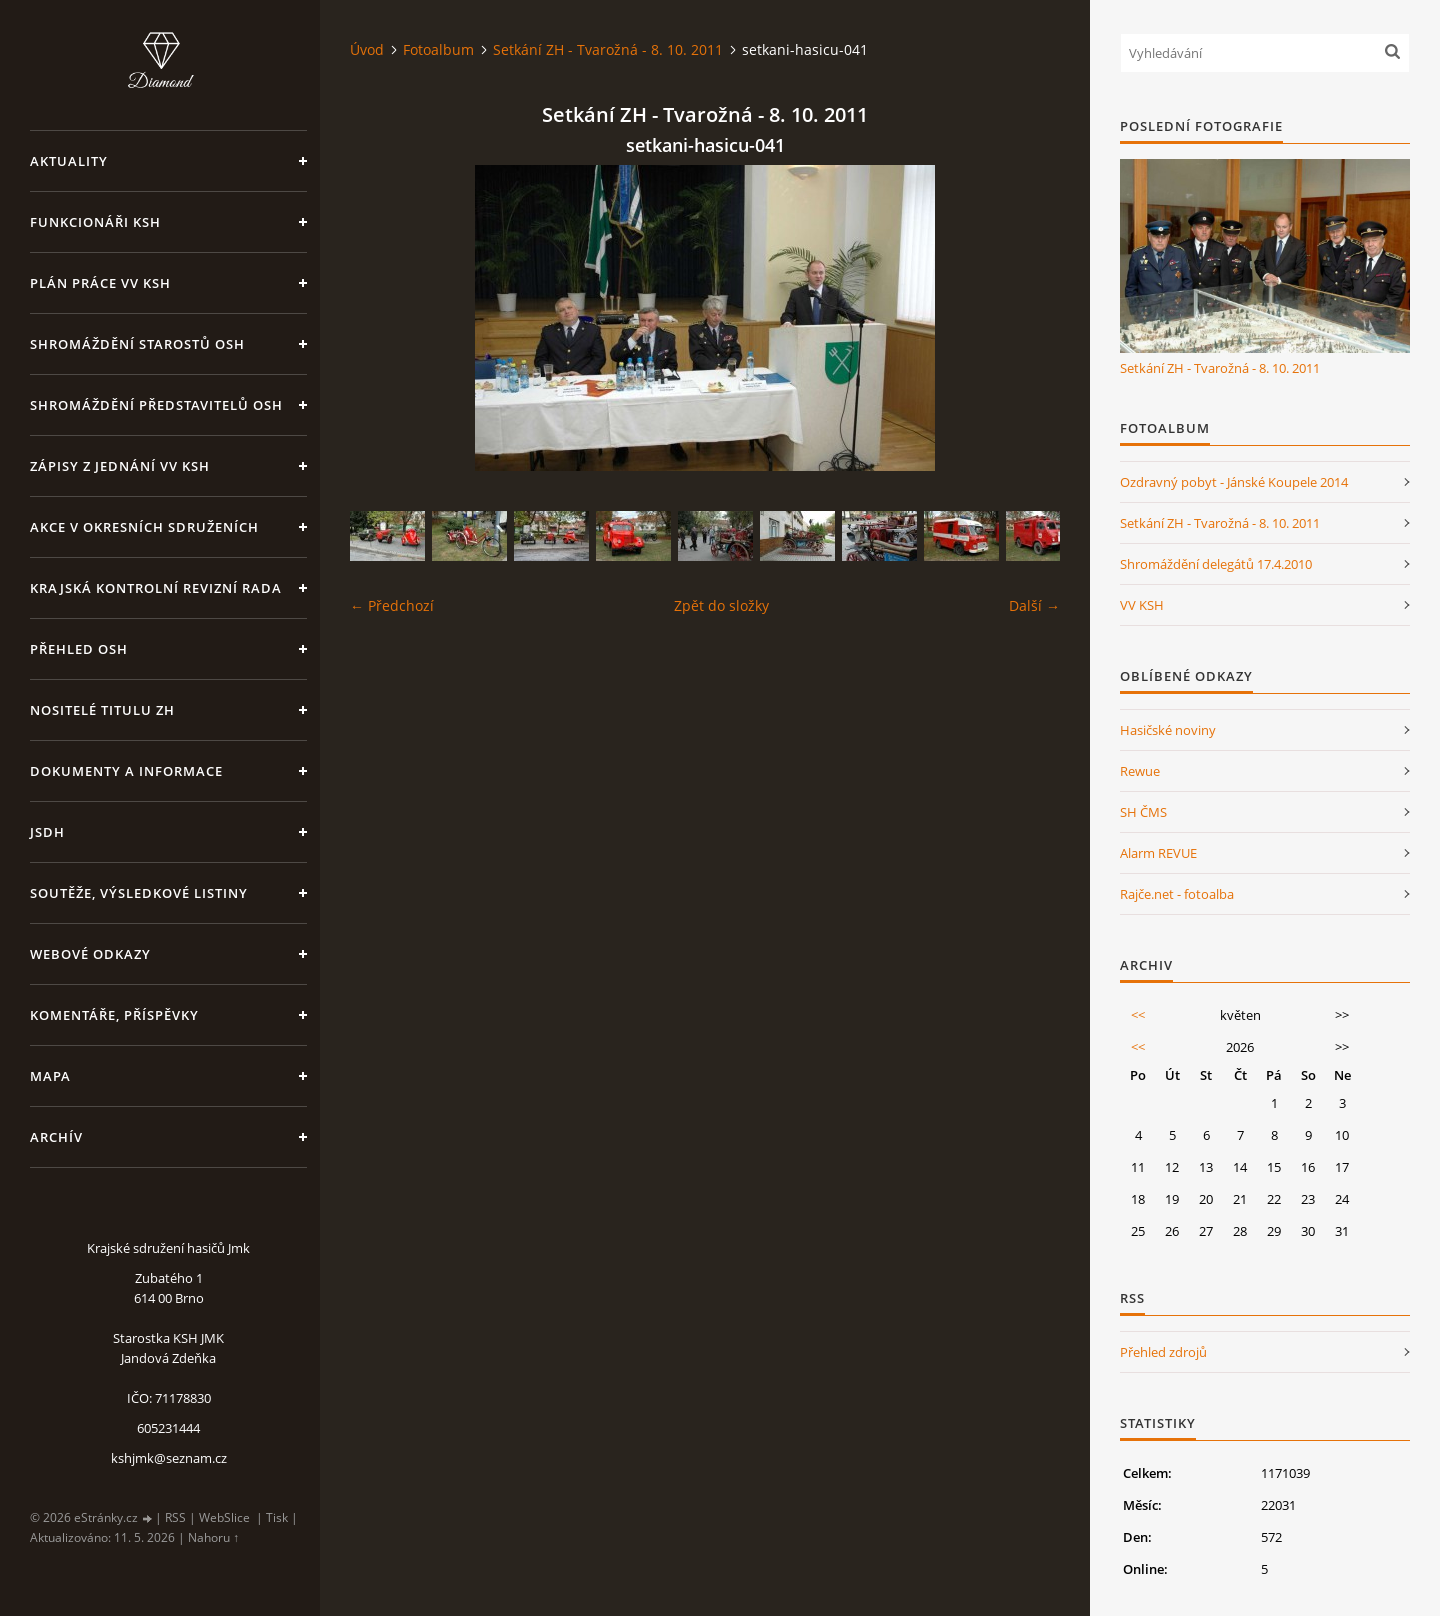 The image size is (1440, 1616). What do you see at coordinates (438, 49) in the screenshot?
I see `Fotoalbum` at bounding box center [438, 49].